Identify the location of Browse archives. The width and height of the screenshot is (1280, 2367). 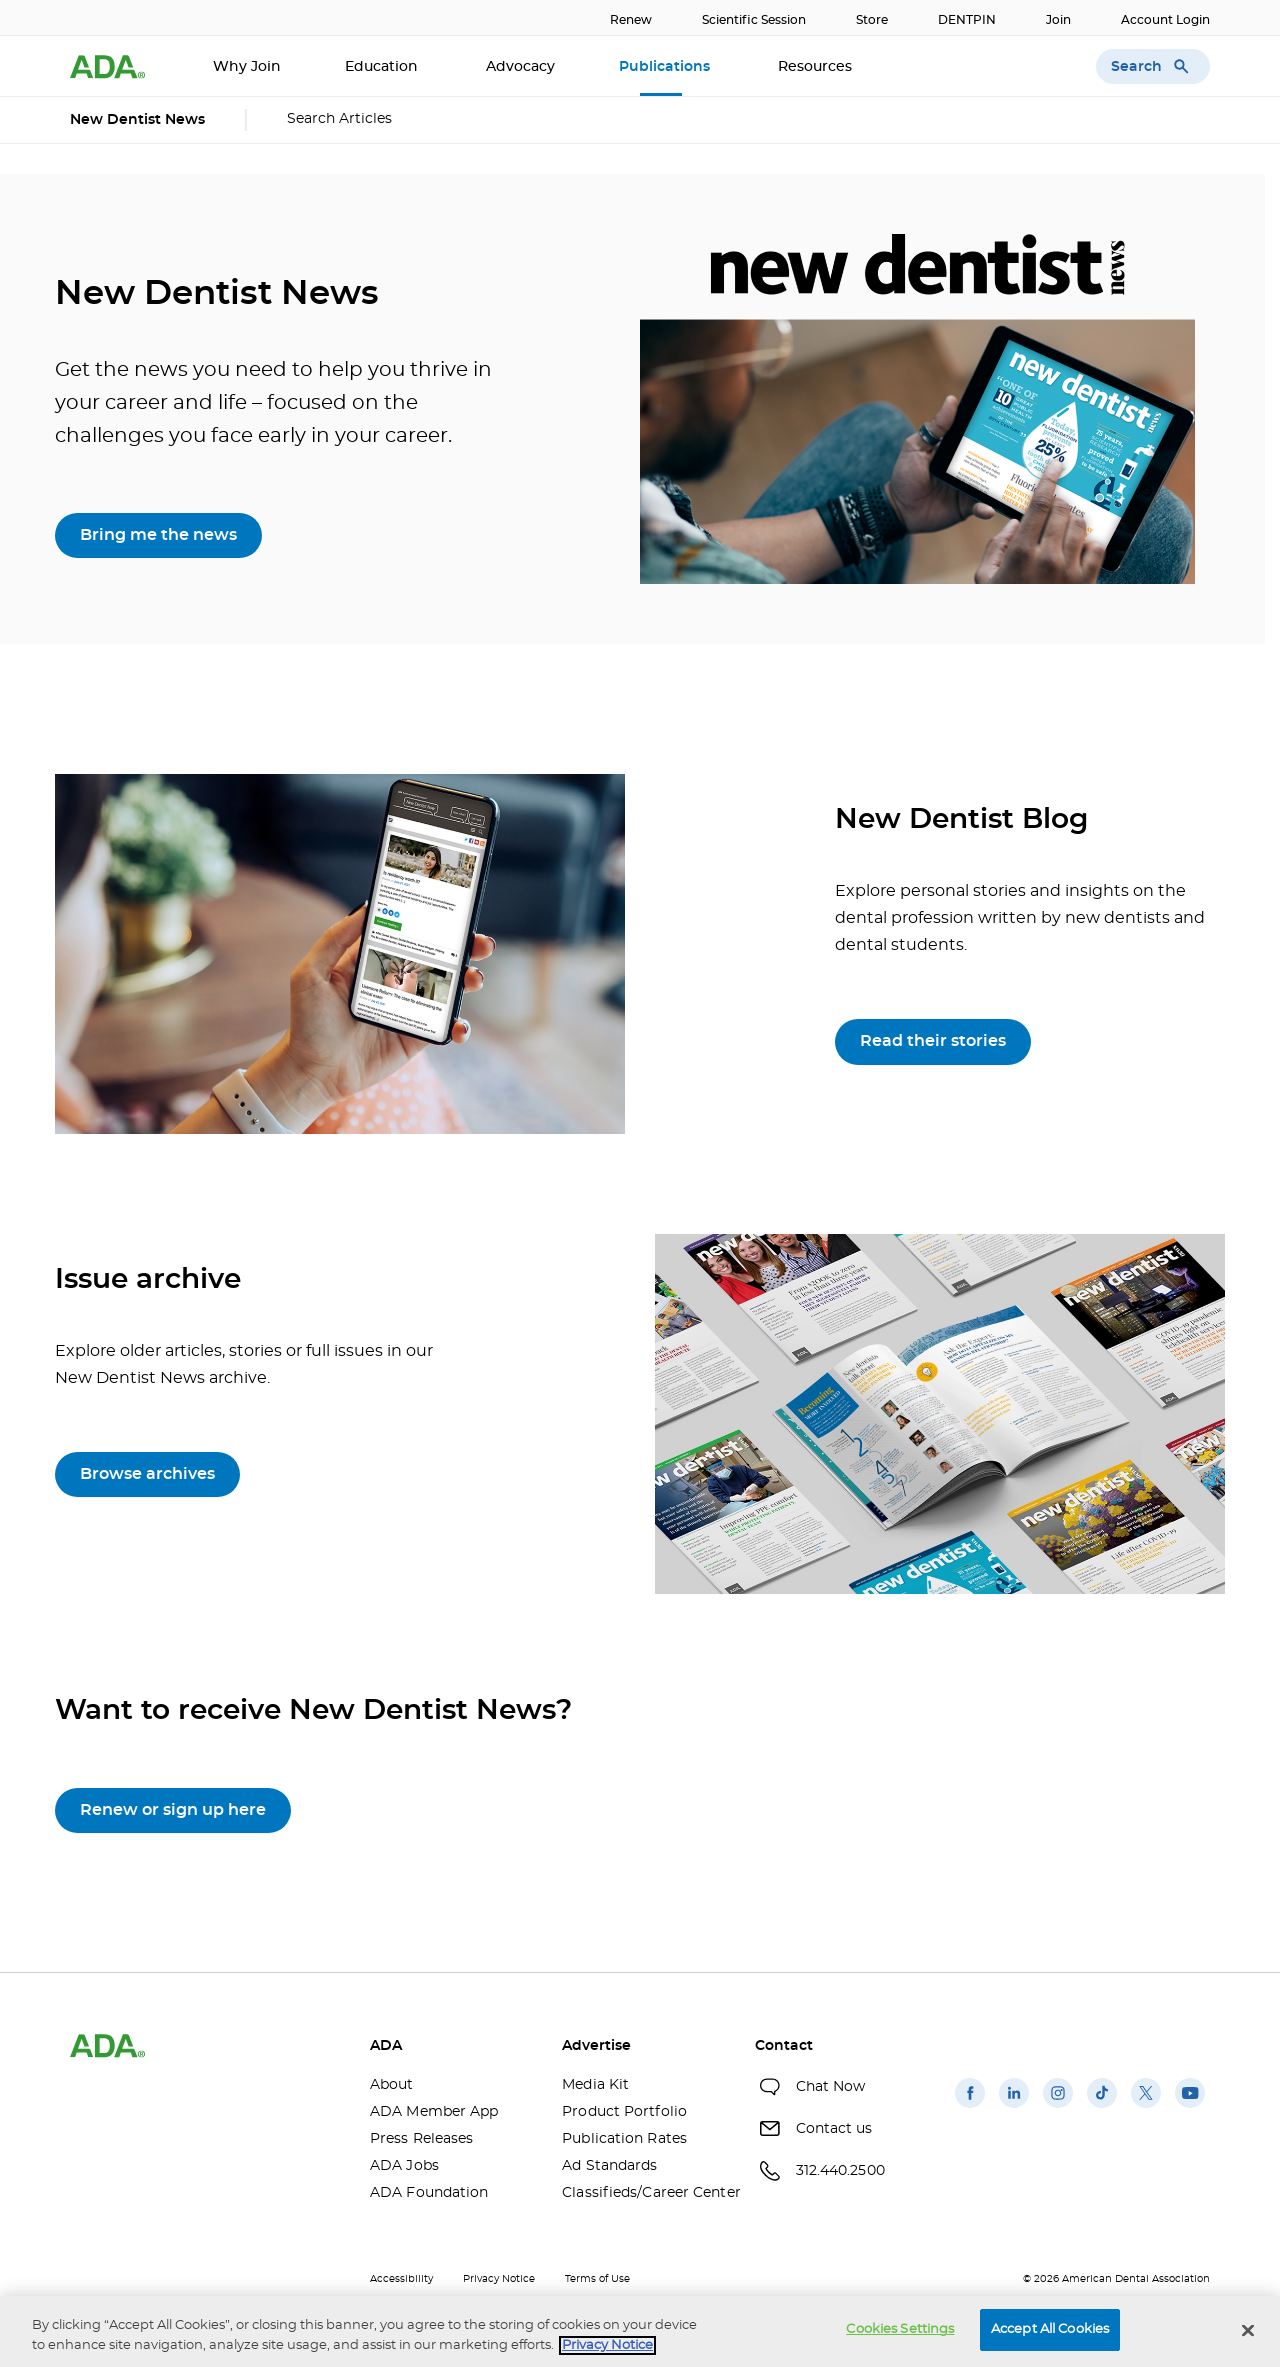
(147, 1474).